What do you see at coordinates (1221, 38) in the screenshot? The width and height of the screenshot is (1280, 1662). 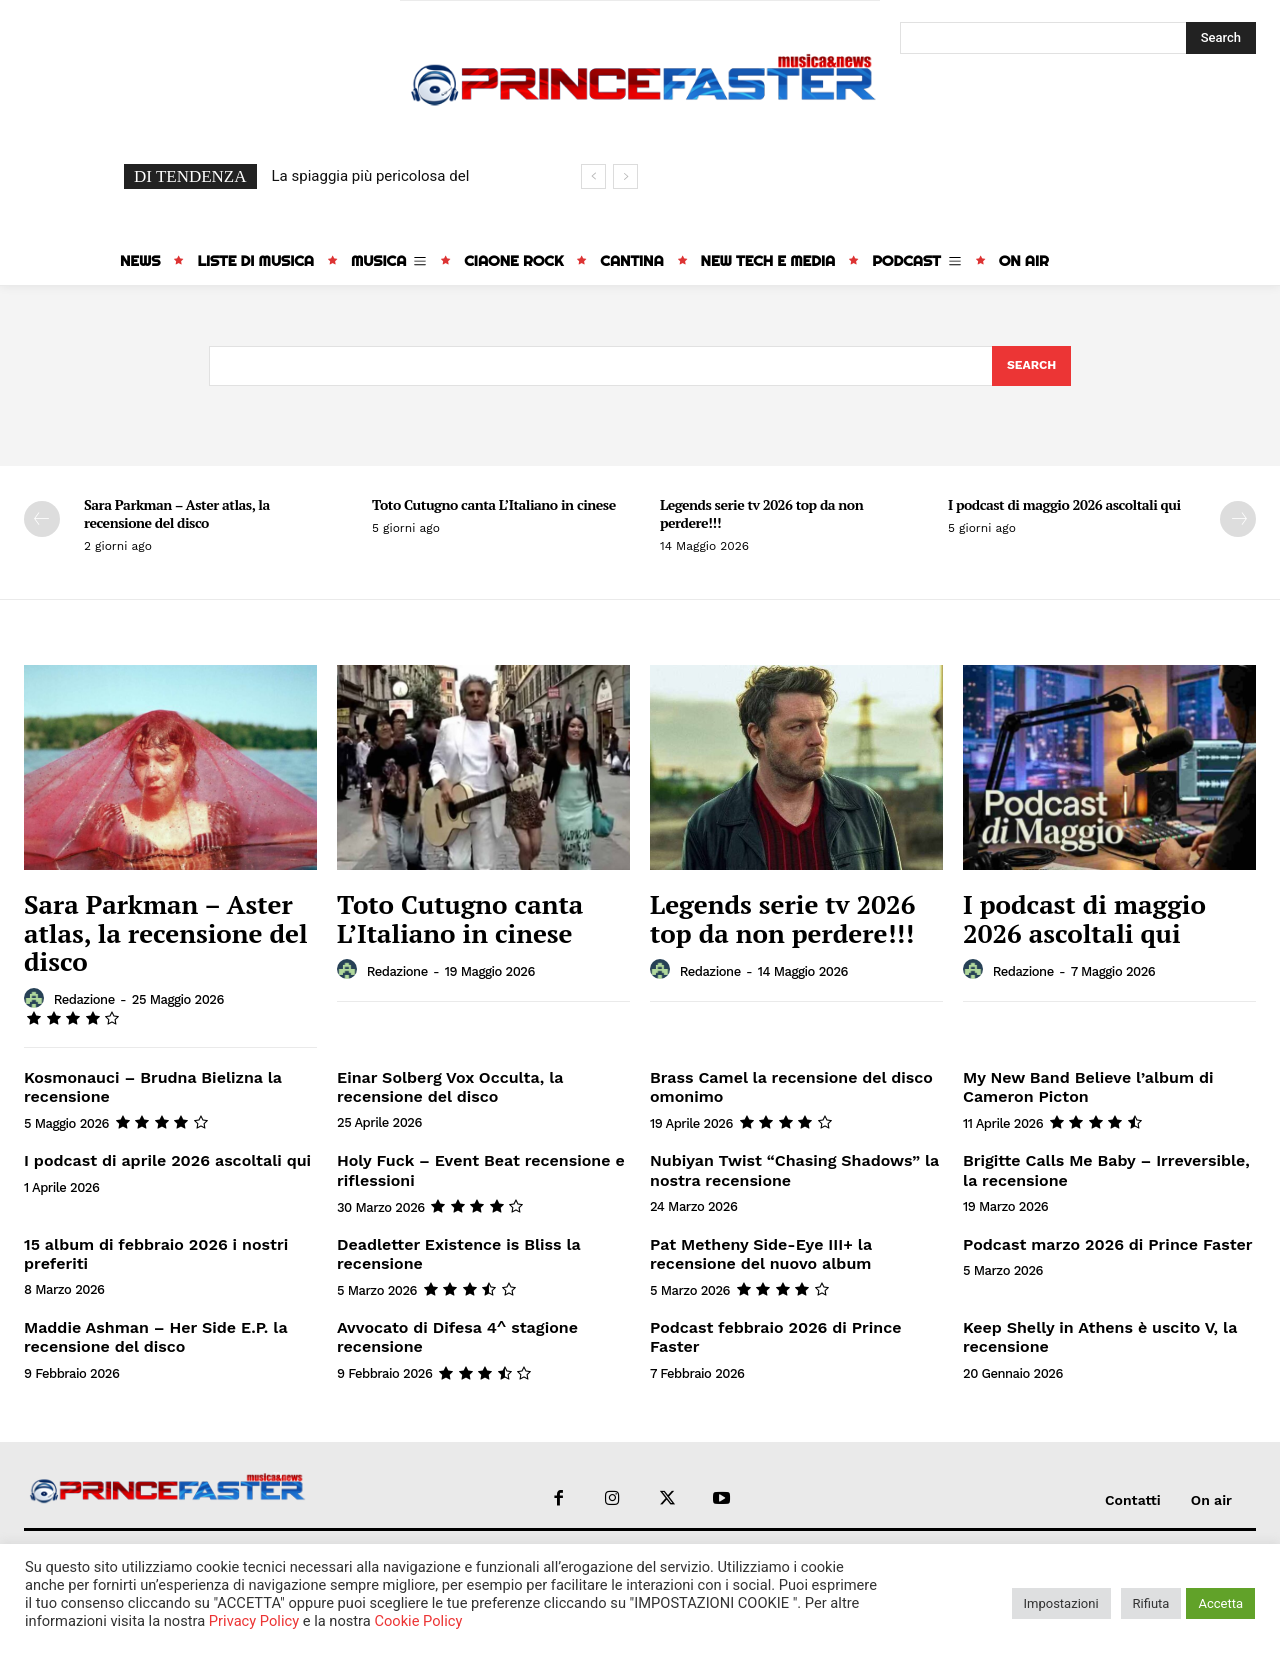 I see `[Search]` at bounding box center [1221, 38].